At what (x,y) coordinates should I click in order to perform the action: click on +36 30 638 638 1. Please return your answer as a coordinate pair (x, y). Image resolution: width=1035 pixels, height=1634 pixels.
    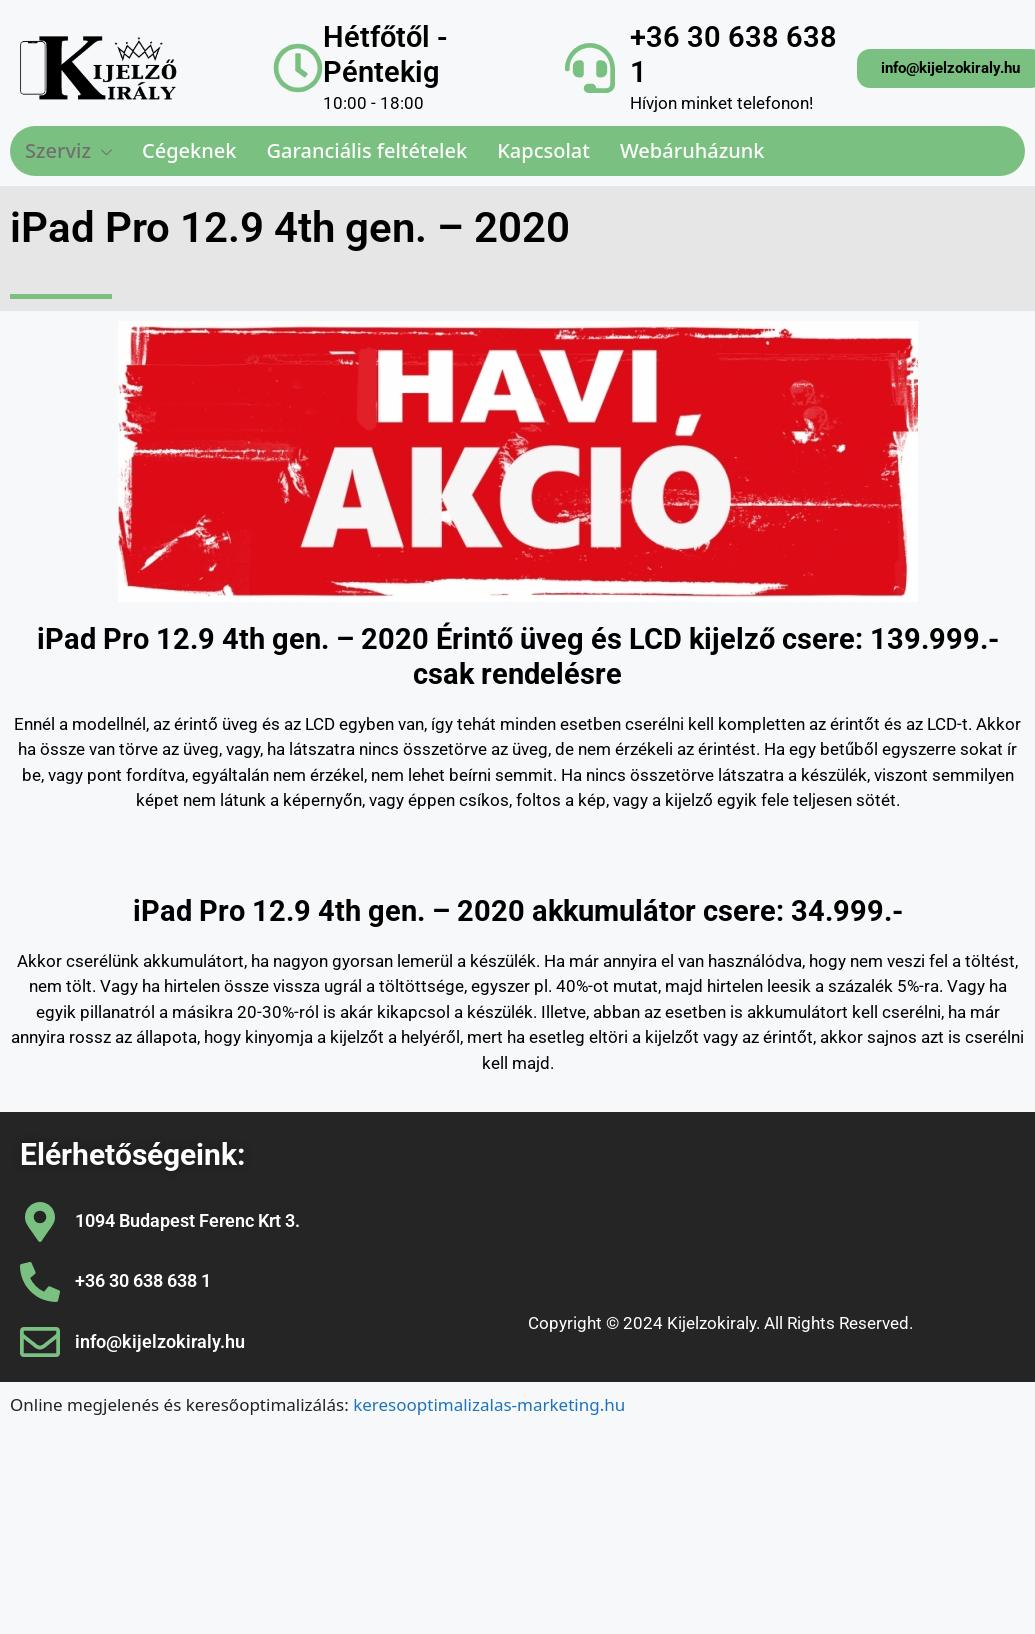
    Looking at the image, I should click on (143, 1280).